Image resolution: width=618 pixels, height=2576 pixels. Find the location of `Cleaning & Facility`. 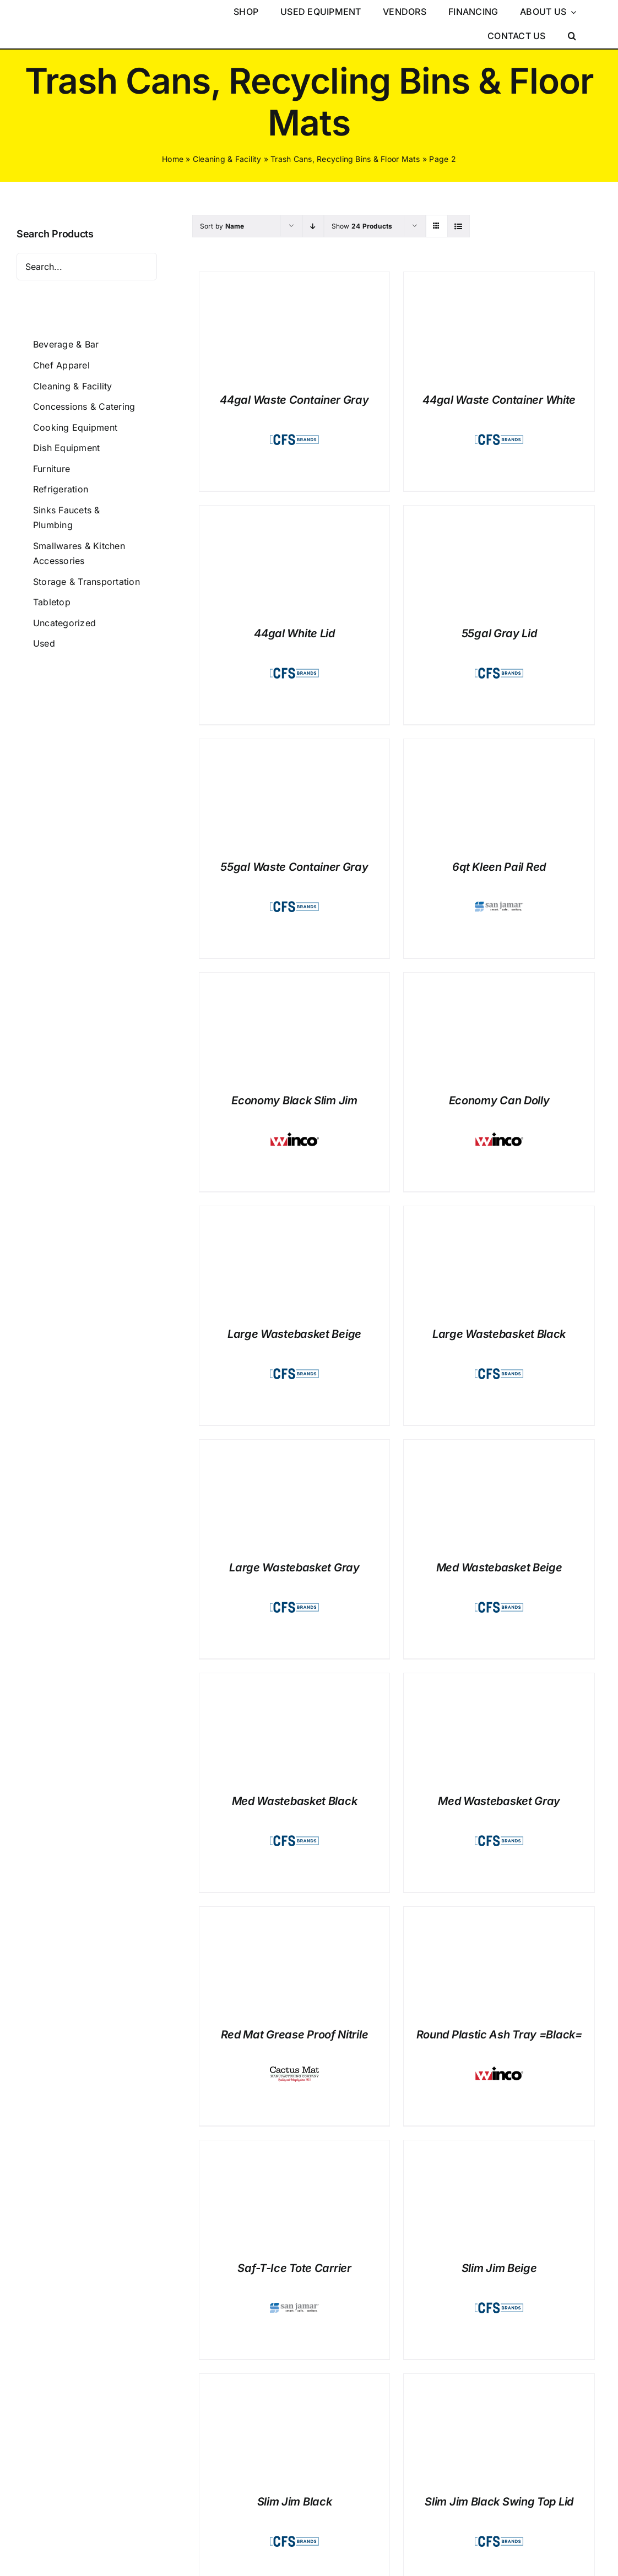

Cleaning & Facility is located at coordinates (227, 159).